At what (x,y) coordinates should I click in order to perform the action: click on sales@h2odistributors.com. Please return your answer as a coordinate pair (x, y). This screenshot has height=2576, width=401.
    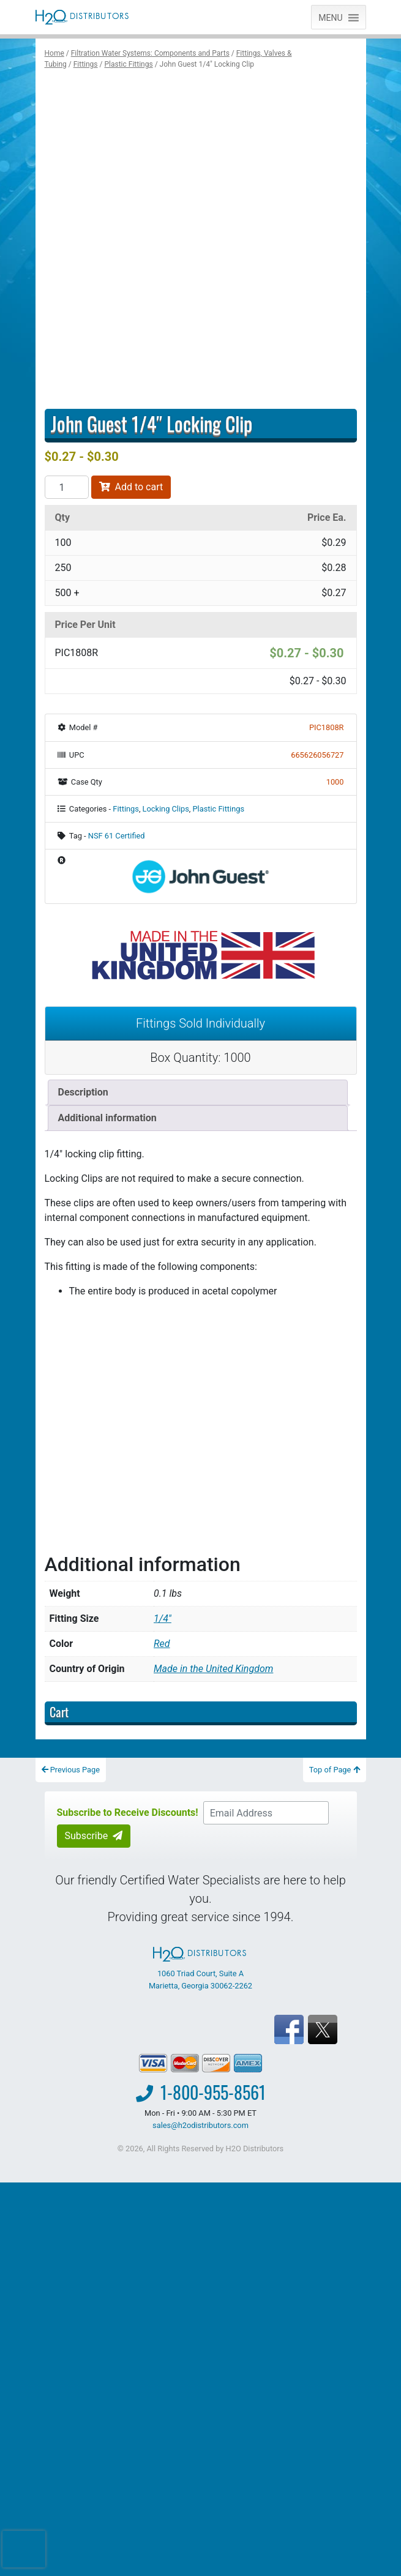
    Looking at the image, I should click on (200, 2125).